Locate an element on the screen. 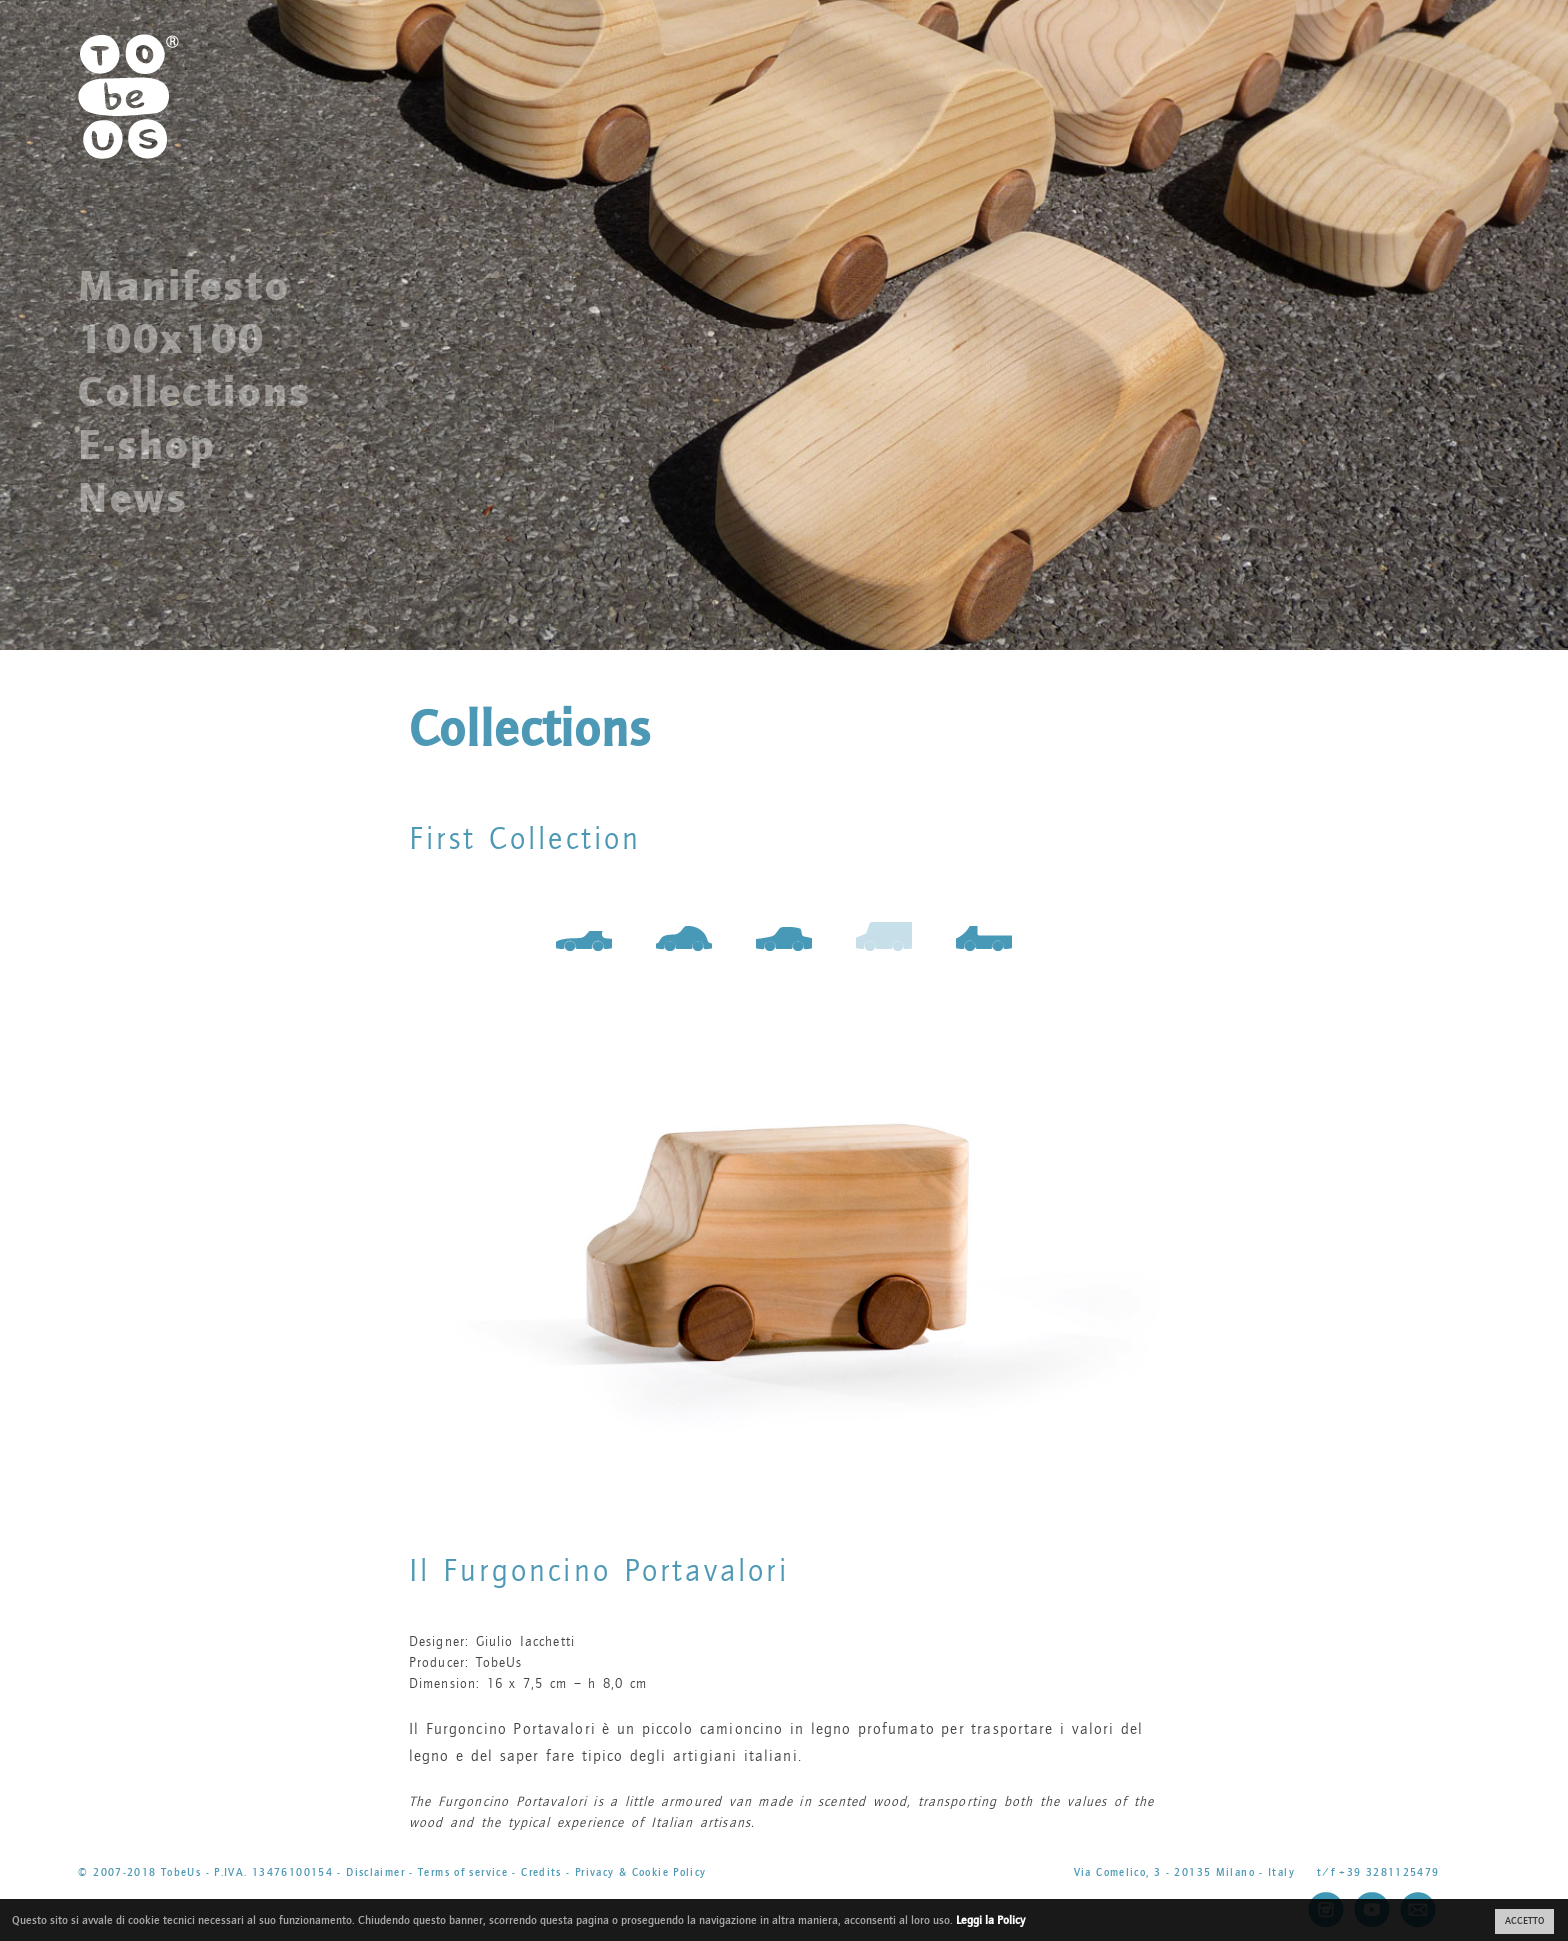 This screenshot has width=1568, height=1941. Manifesto is located at coordinates (183, 286).